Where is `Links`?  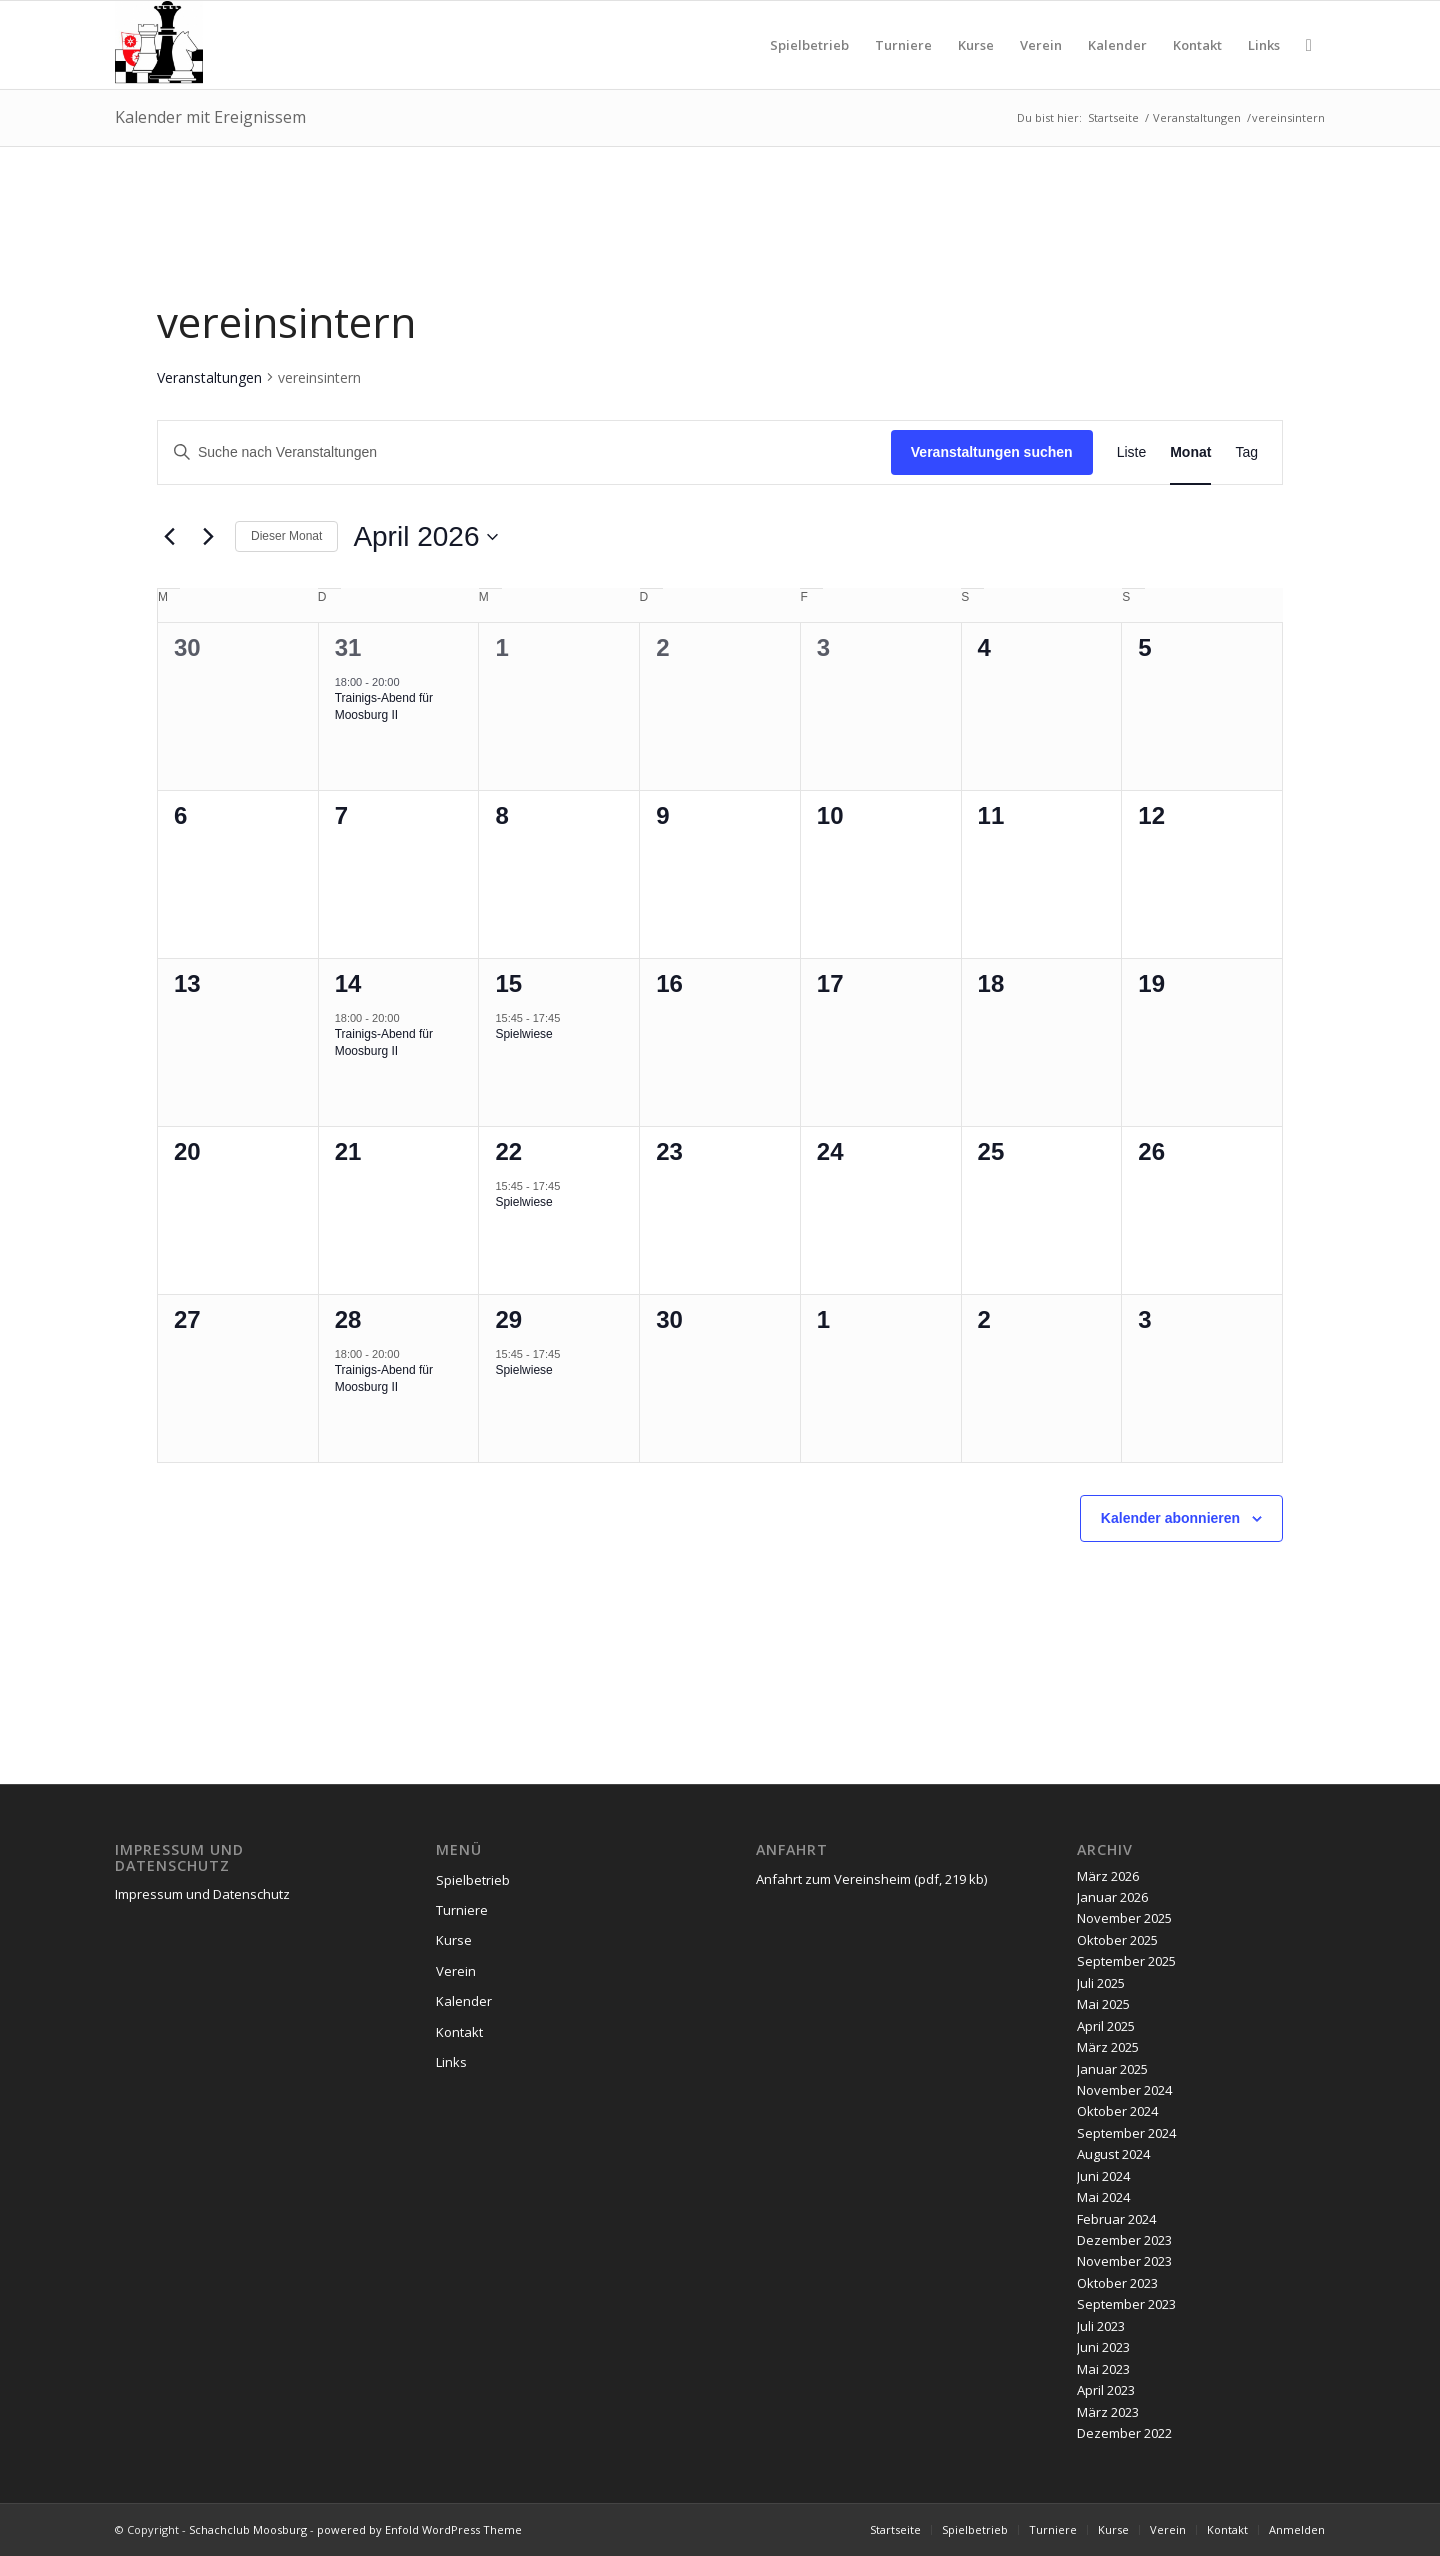
Links is located at coordinates (451, 2062).